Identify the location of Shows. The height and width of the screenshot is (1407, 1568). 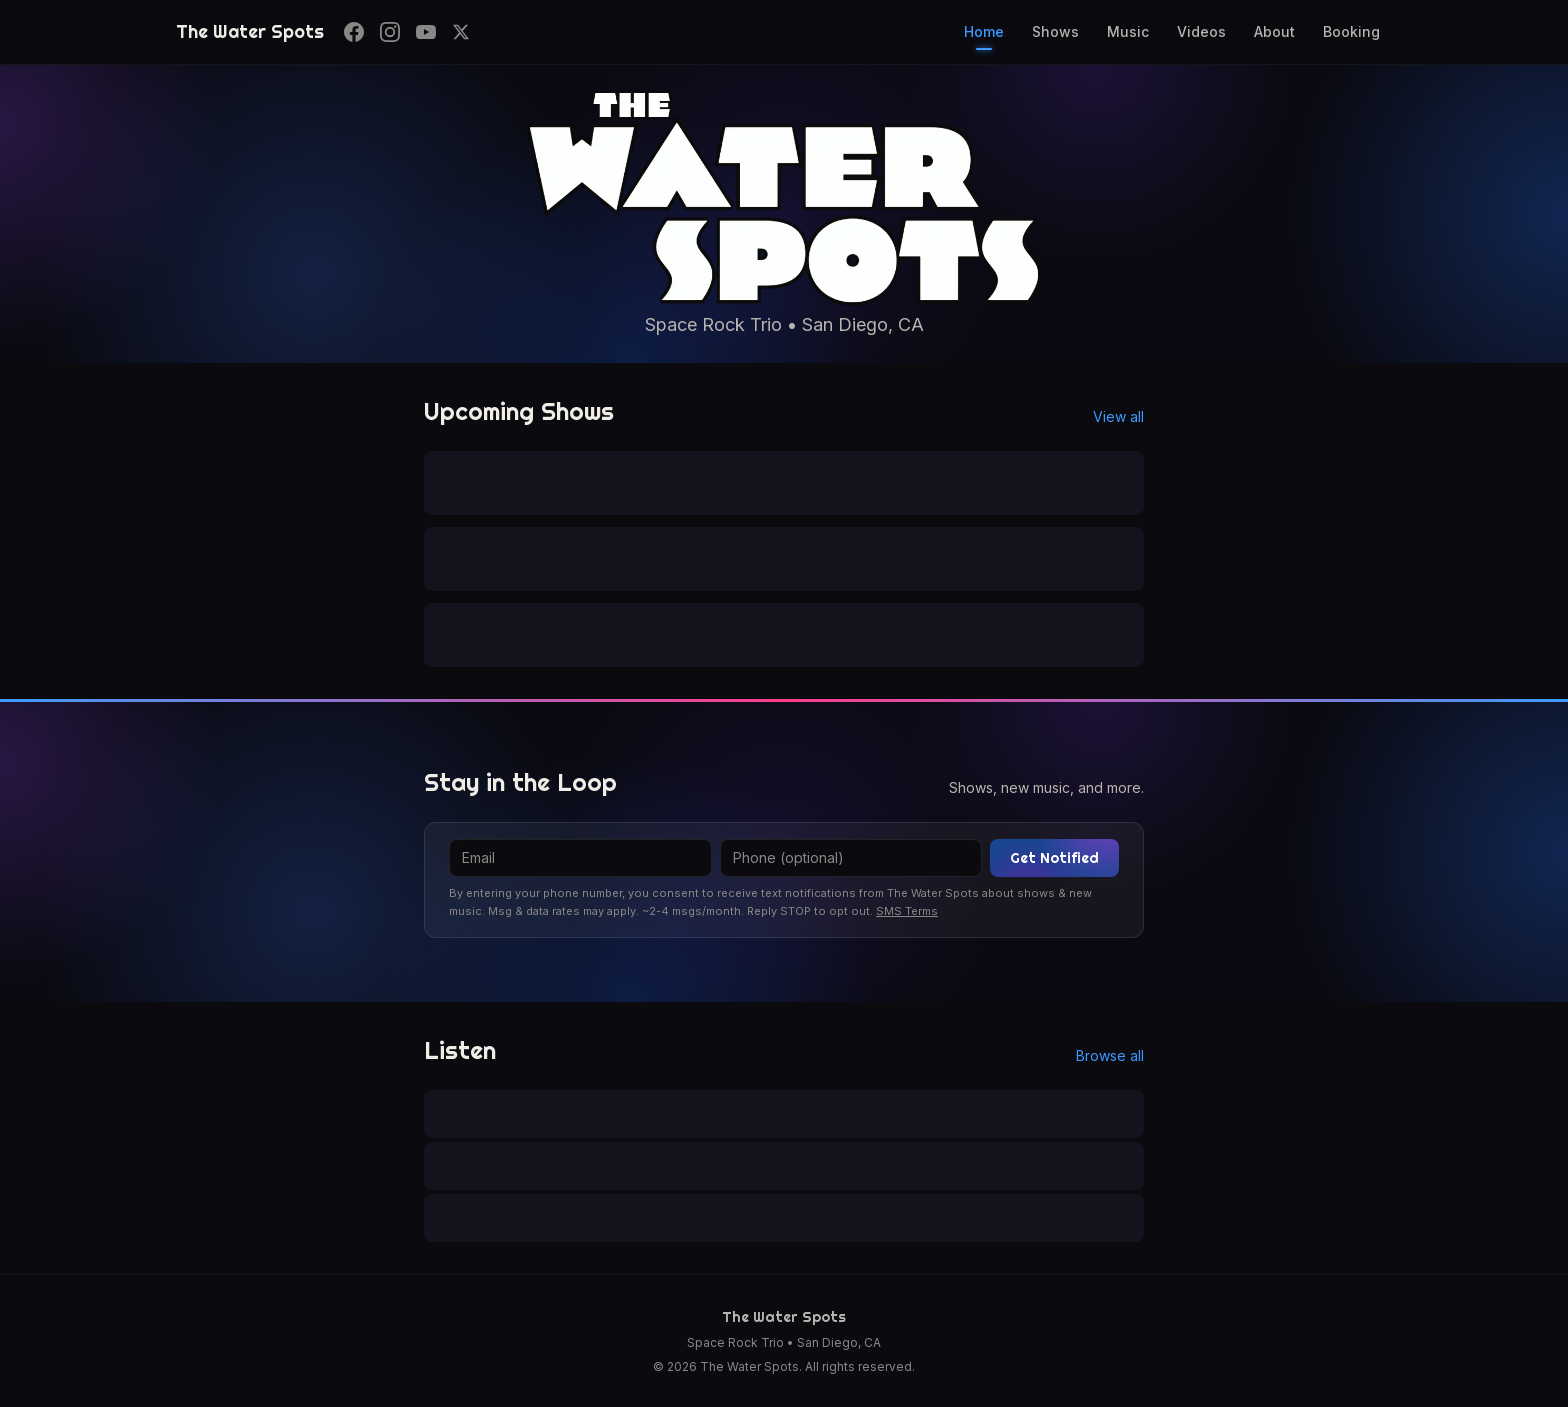
(1055, 31).